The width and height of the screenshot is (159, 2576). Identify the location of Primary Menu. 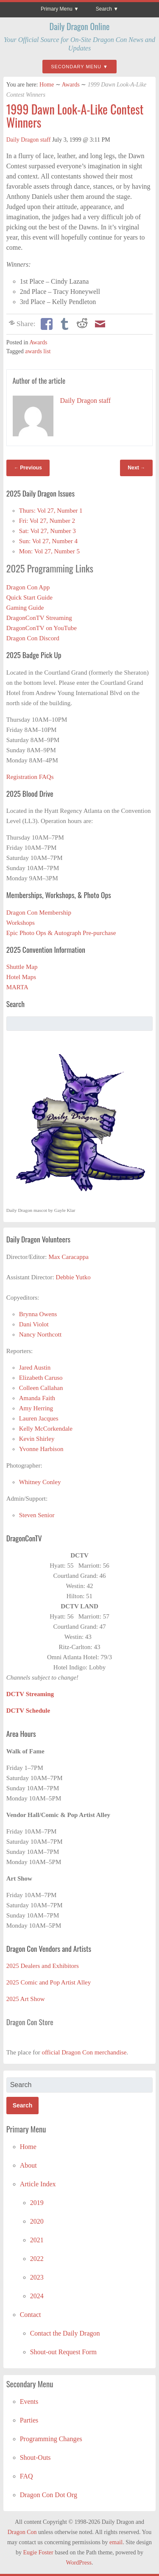
(57, 9).